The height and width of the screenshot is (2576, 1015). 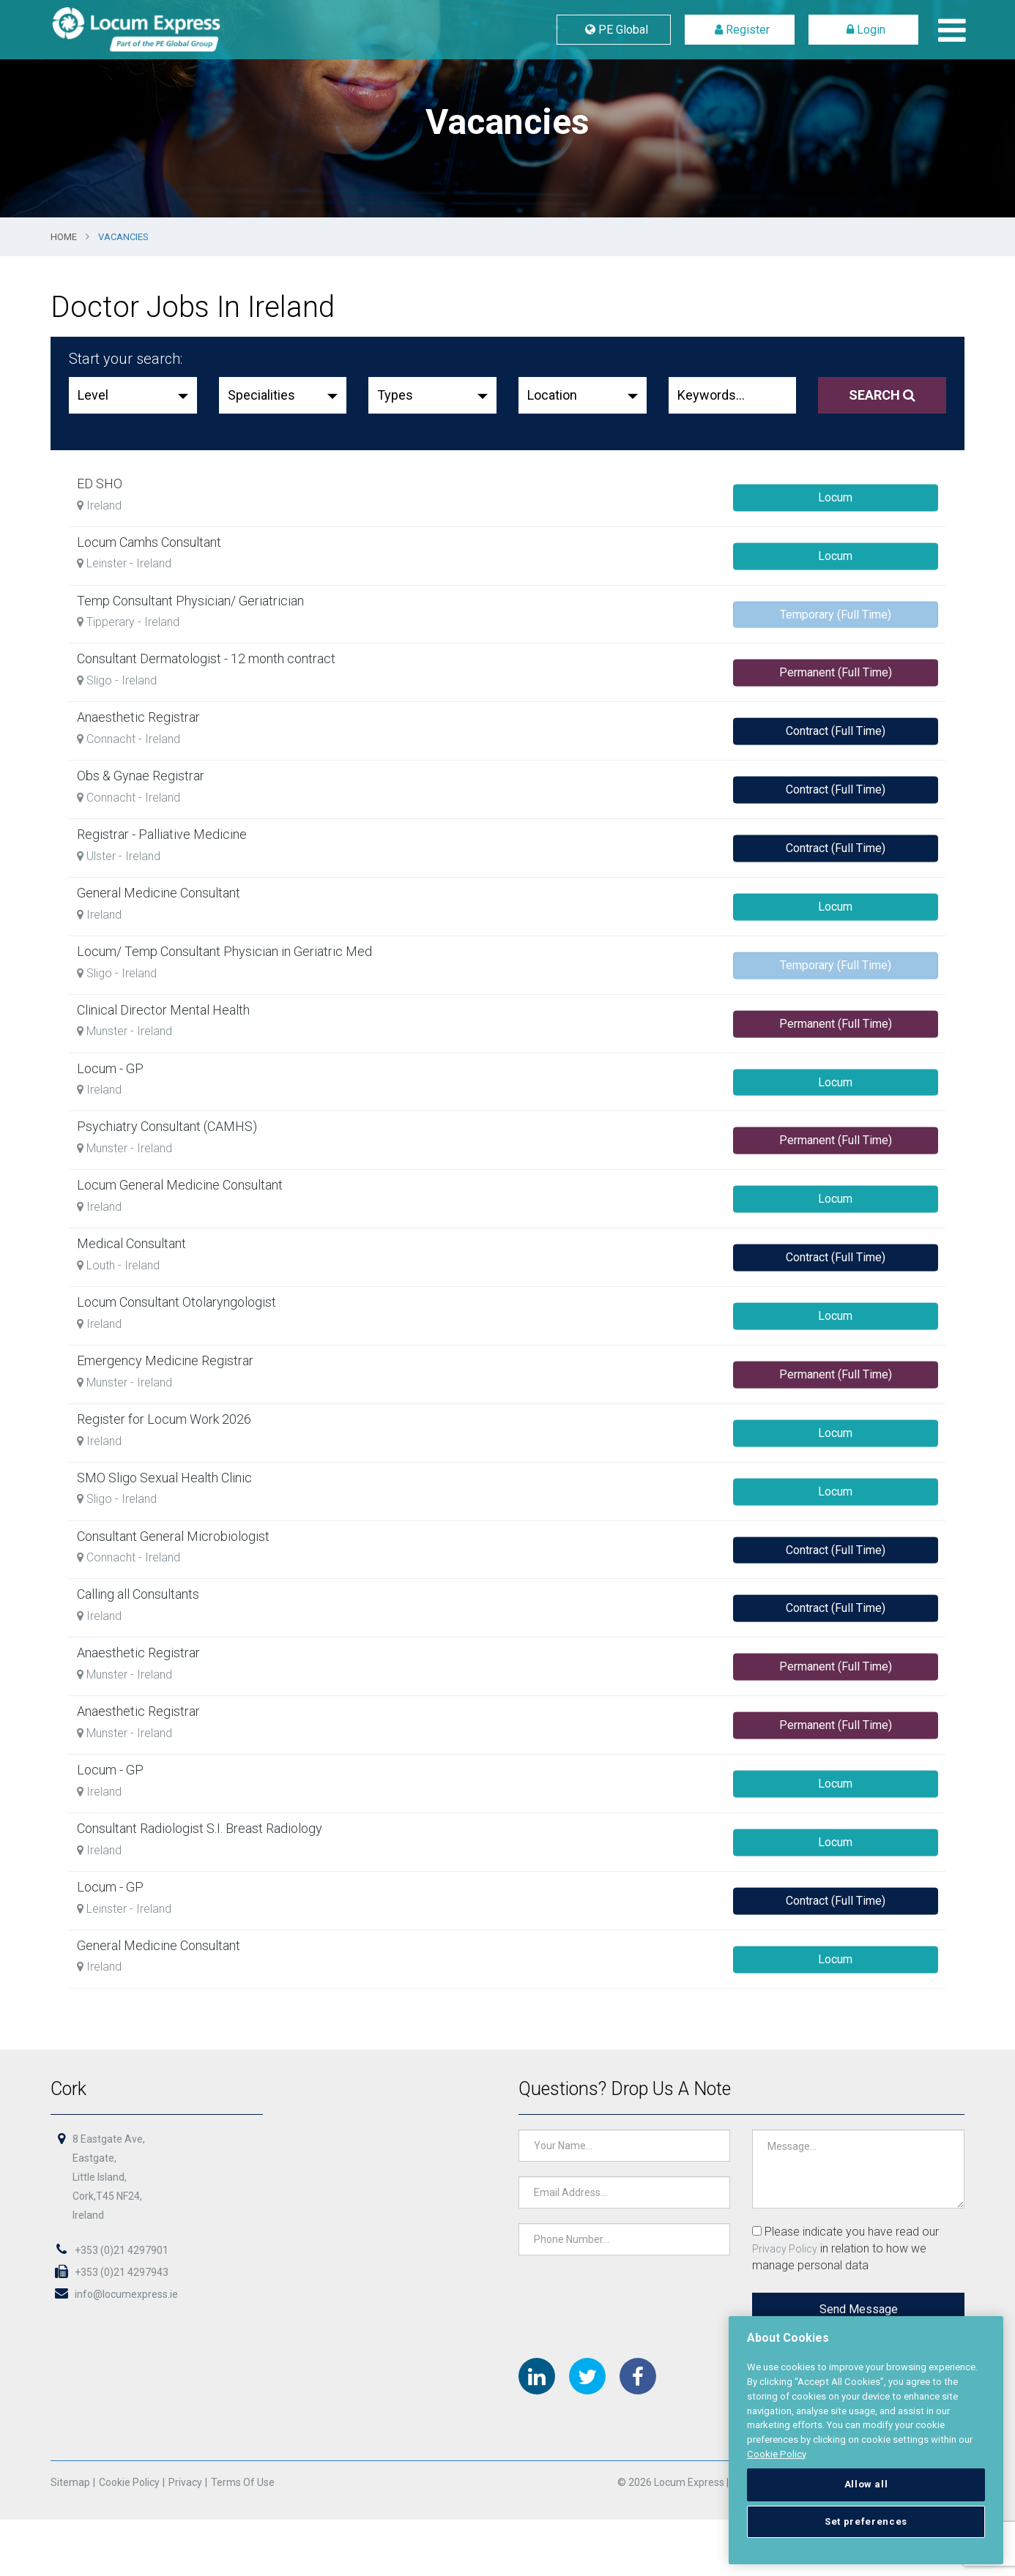 What do you see at coordinates (133, 395) in the screenshot?
I see `[button]` at bounding box center [133, 395].